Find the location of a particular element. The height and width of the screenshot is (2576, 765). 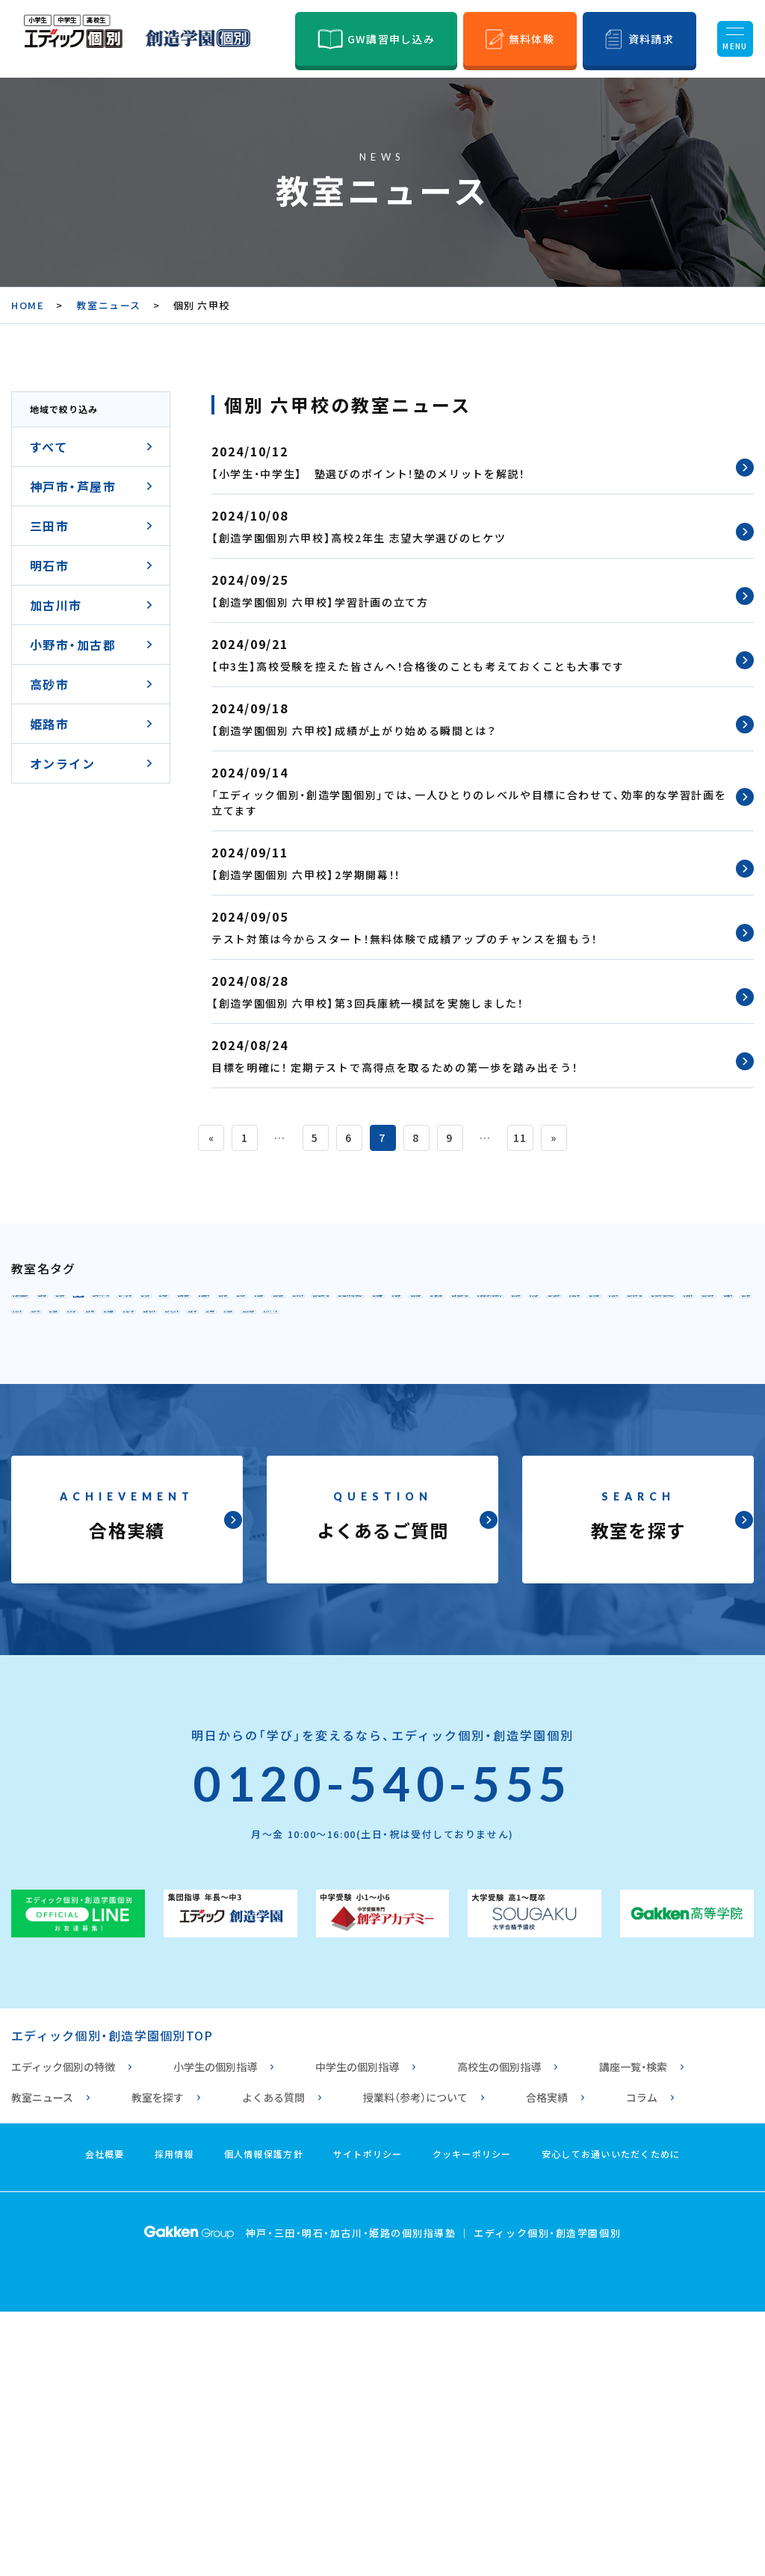

教室を探す is located at coordinates (157, 2361).